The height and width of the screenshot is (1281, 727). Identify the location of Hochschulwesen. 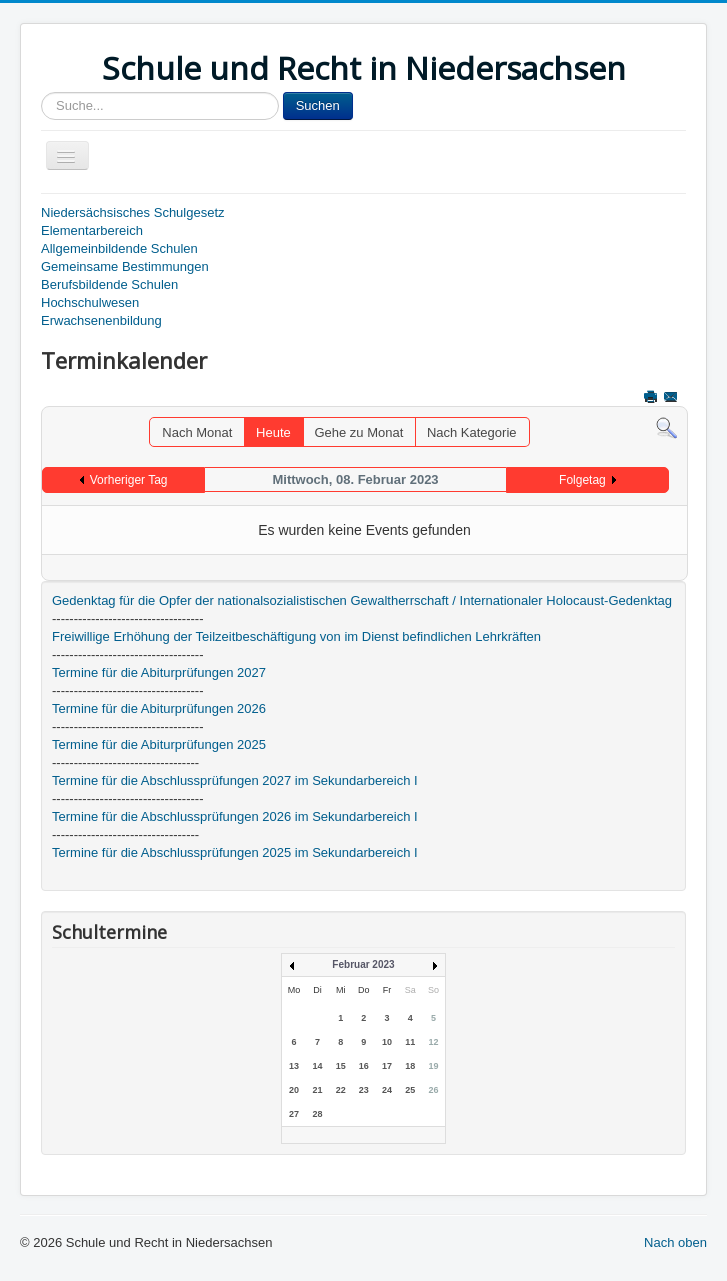
(90, 302).